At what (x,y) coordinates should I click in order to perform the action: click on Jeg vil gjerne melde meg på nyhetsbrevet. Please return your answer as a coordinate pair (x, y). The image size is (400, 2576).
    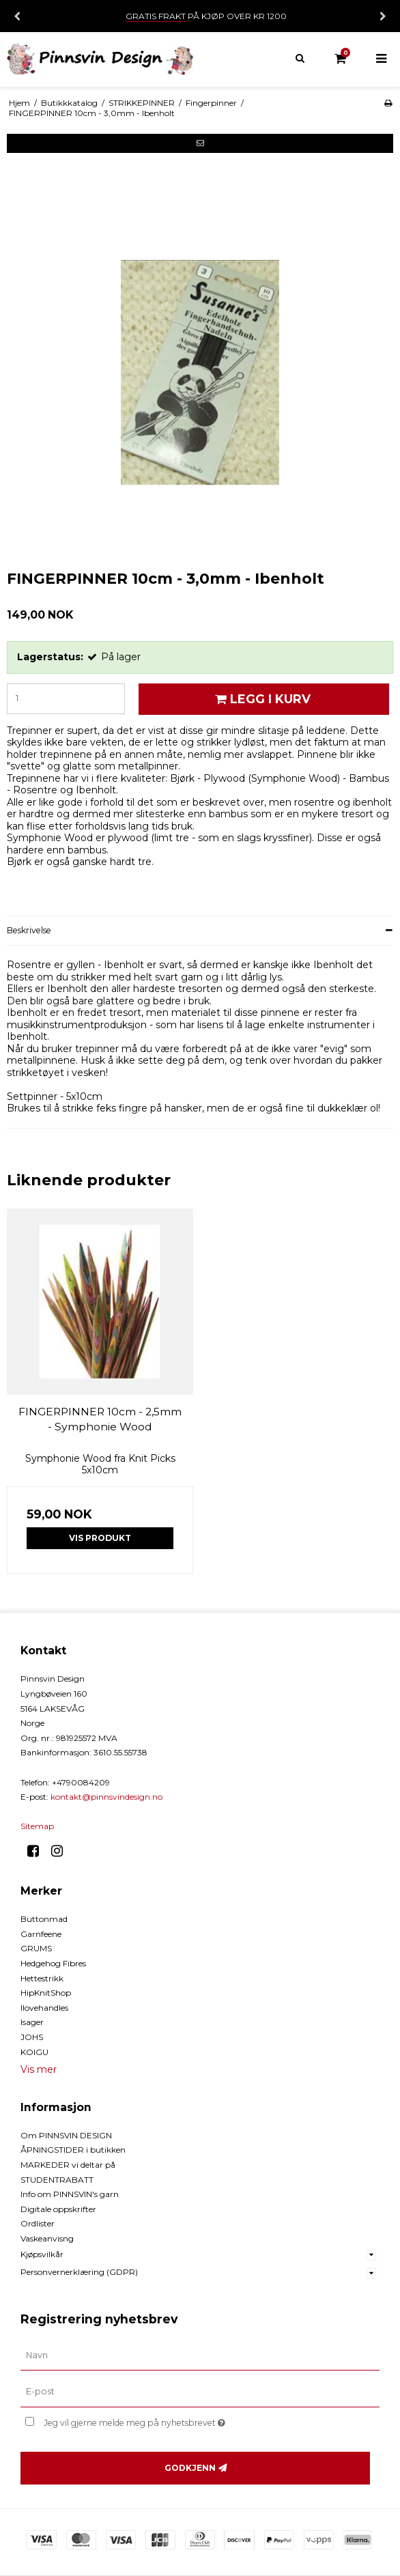
    Looking at the image, I should click on (168, 2420).